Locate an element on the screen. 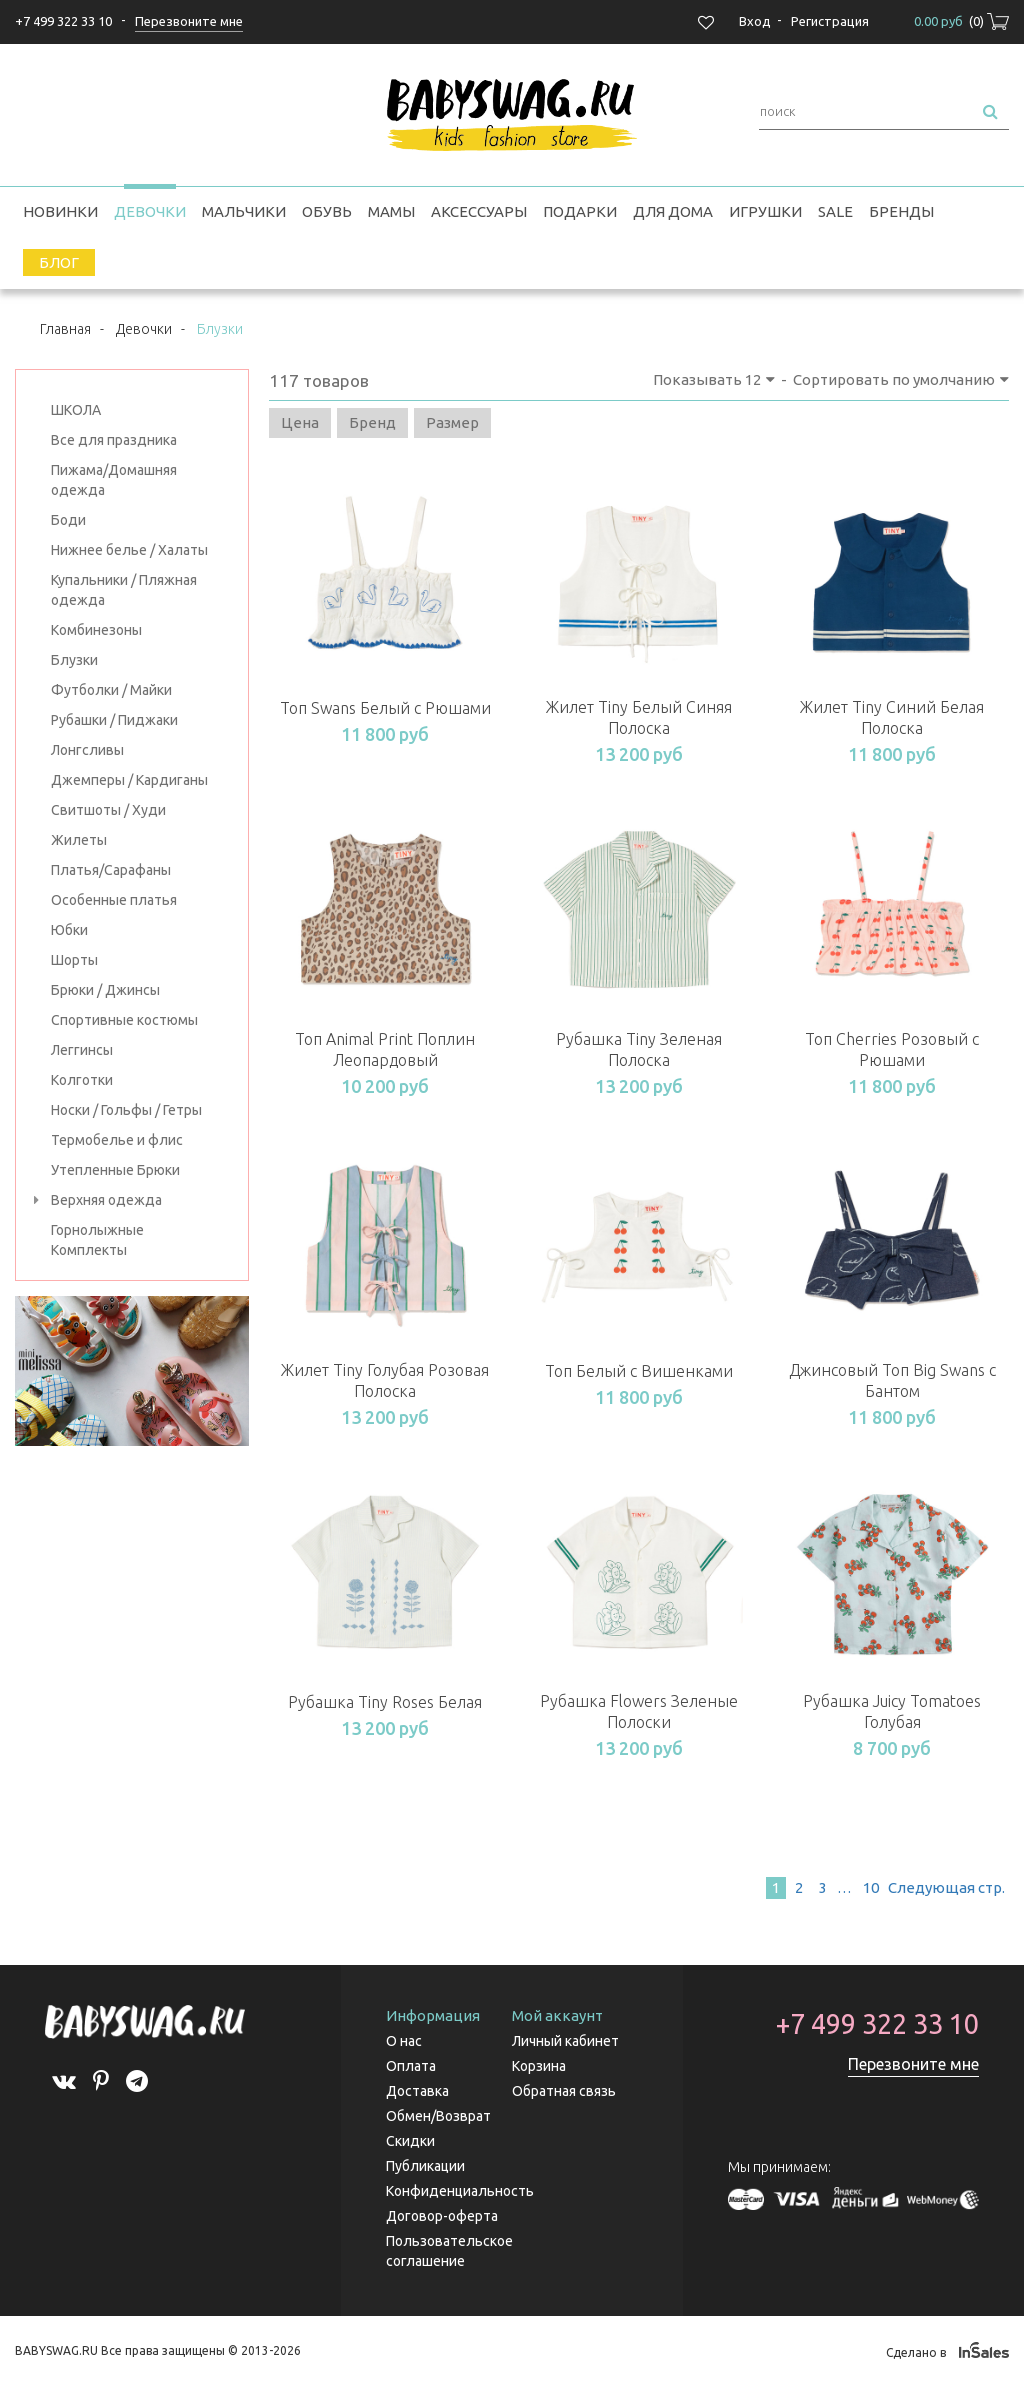 This screenshot has width=1024, height=2388. Жилеты is located at coordinates (79, 840).